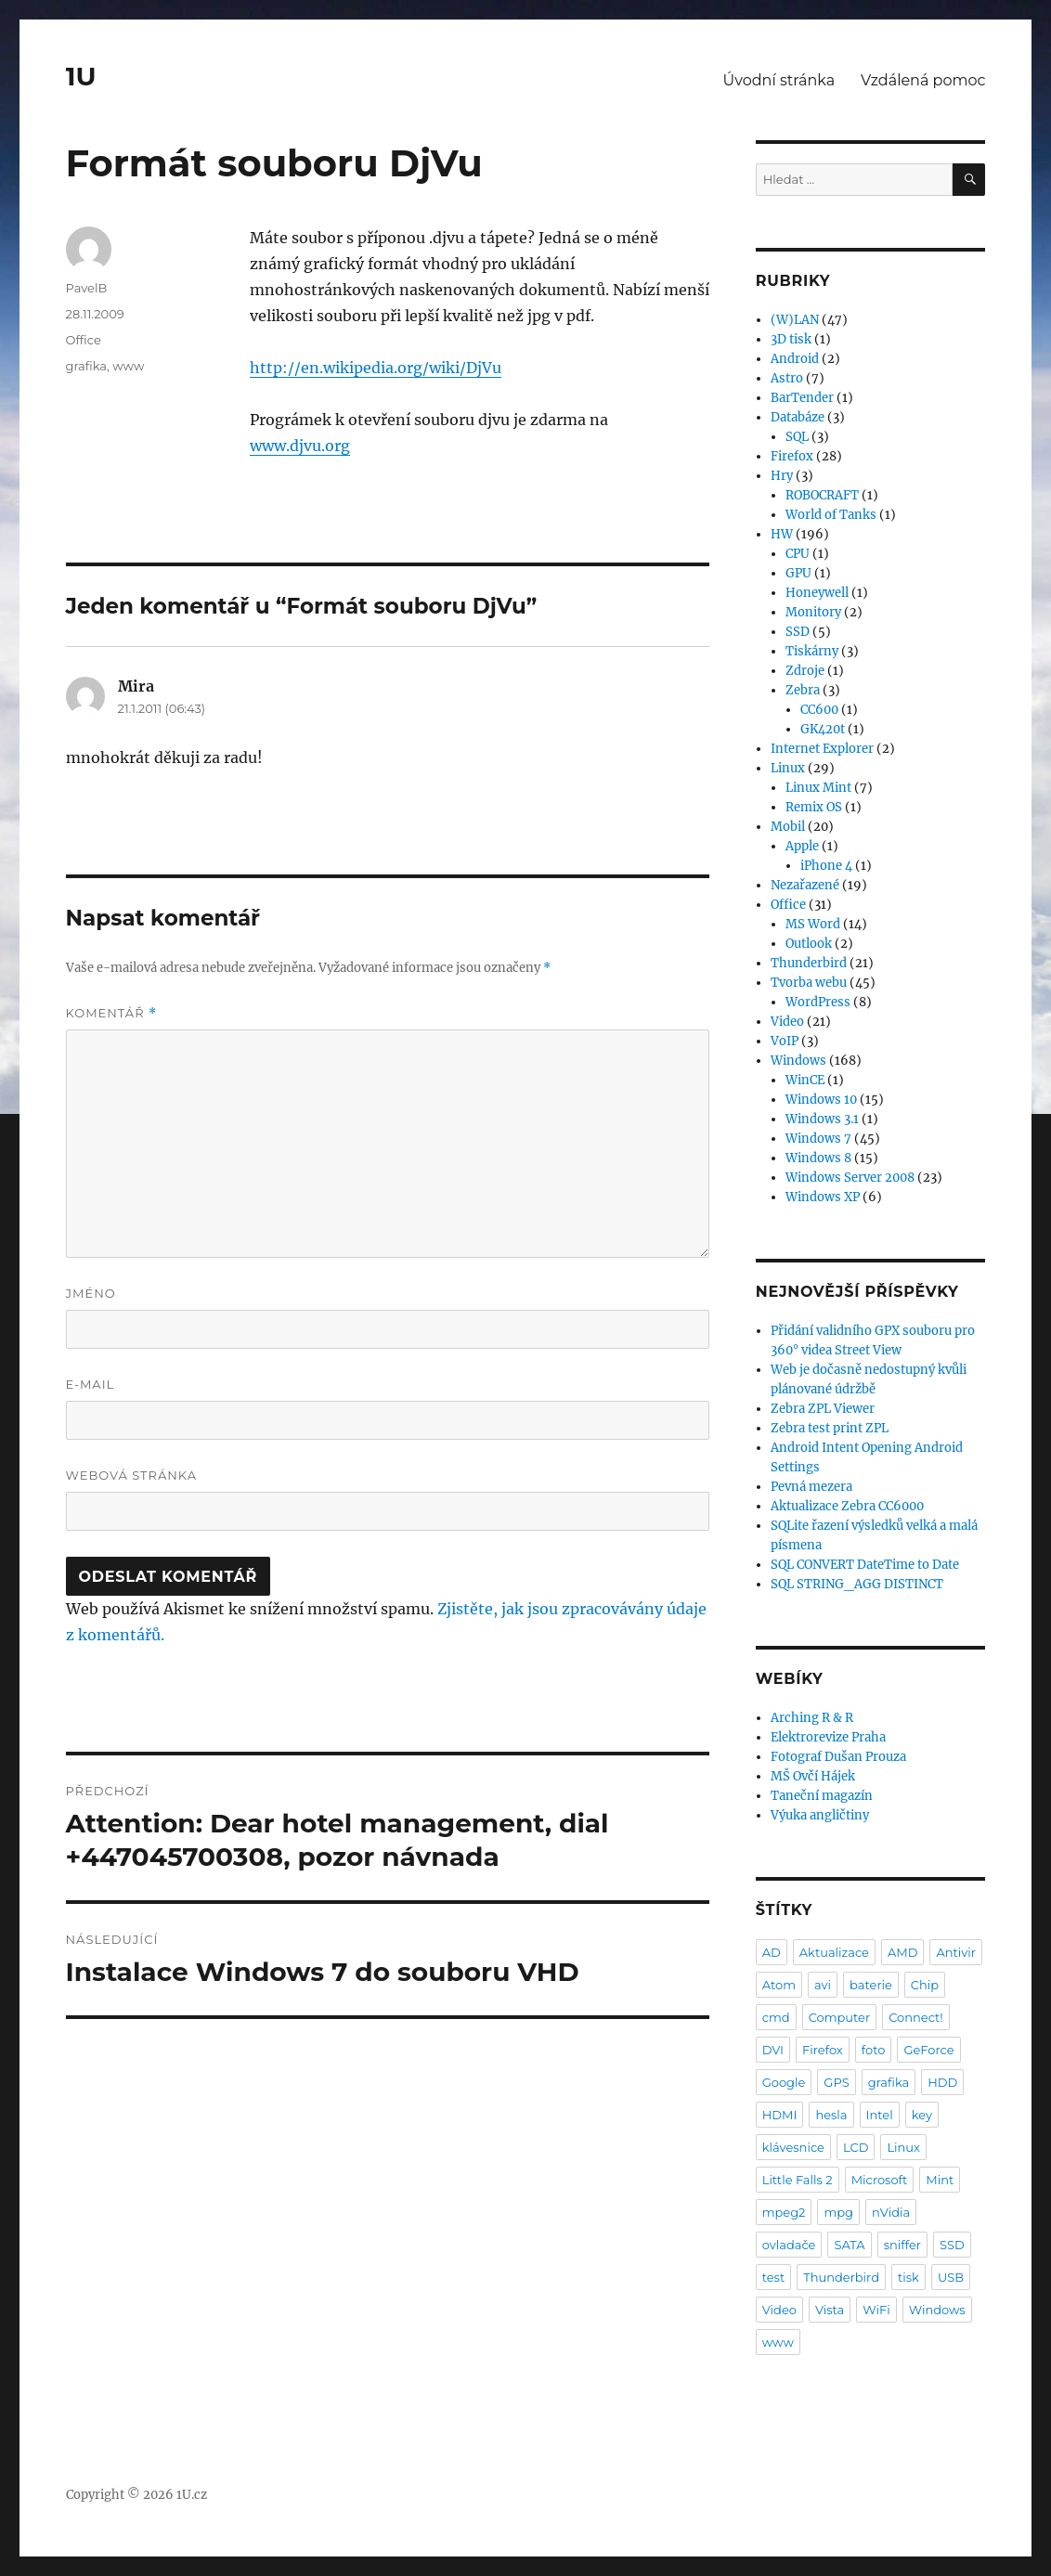 The width and height of the screenshot is (1051, 2576). What do you see at coordinates (822, 1197) in the screenshot?
I see `Windows XP` at bounding box center [822, 1197].